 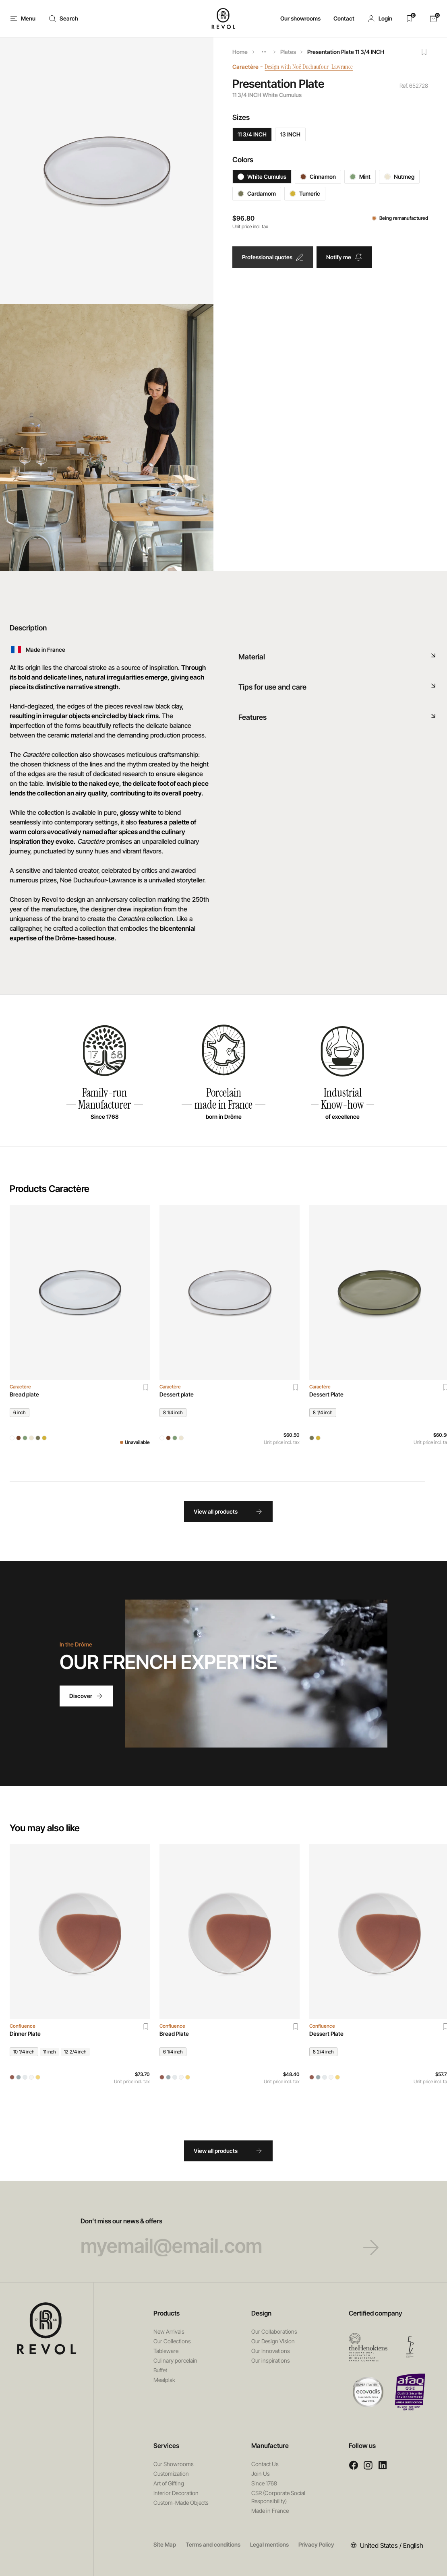 What do you see at coordinates (86, 1696) in the screenshot?
I see `Discover` at bounding box center [86, 1696].